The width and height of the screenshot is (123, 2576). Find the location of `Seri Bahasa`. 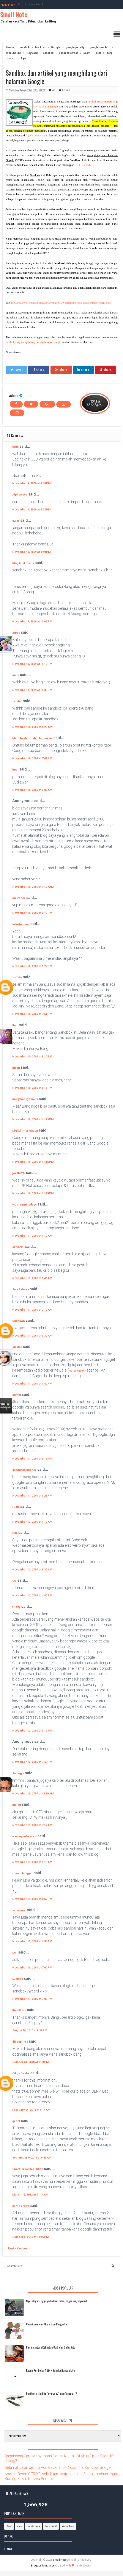

Seri Bahasa is located at coordinates (20, 1289).